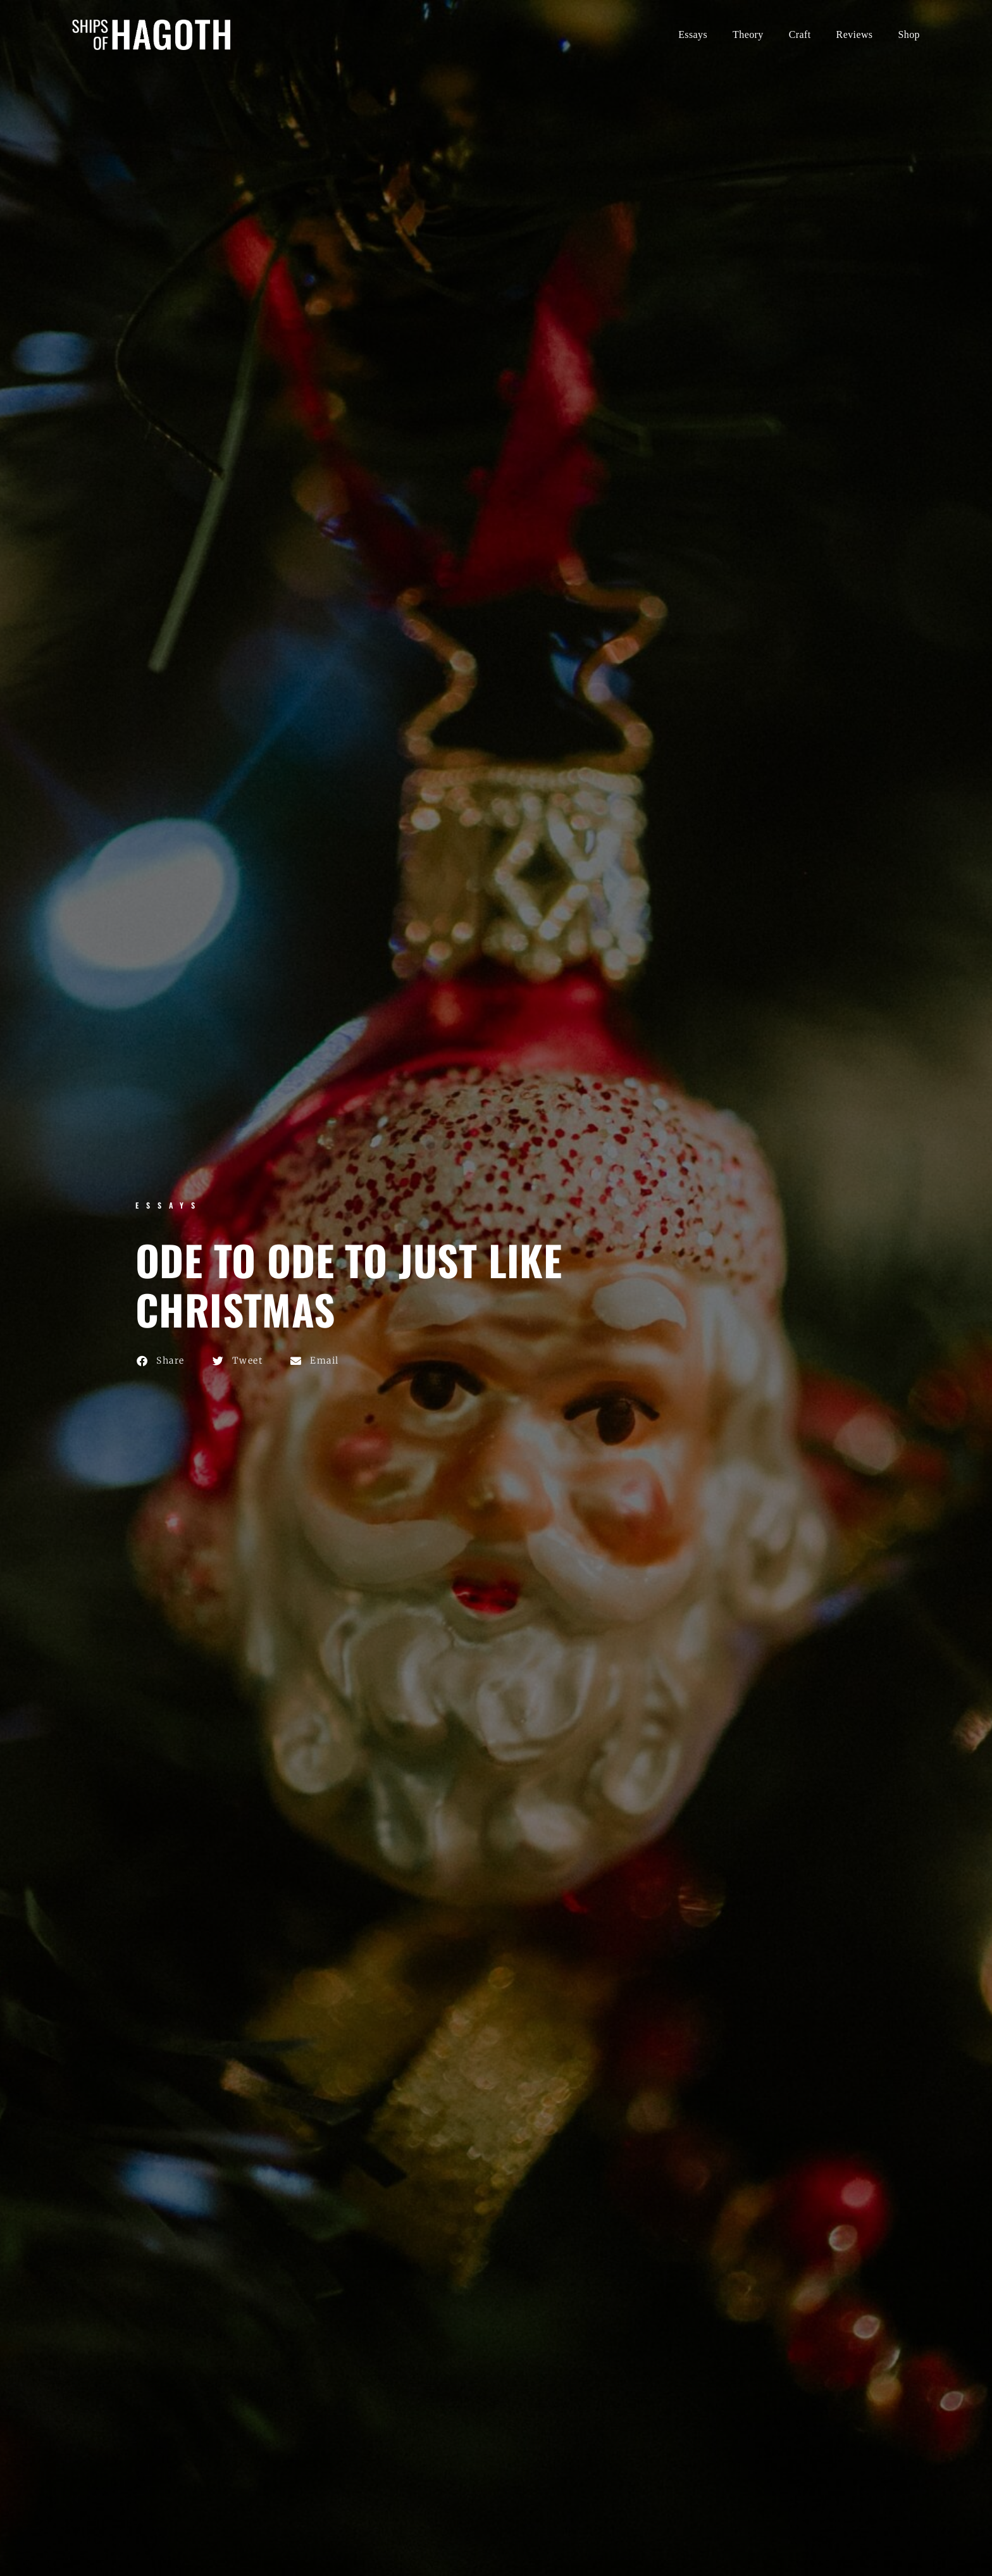 The width and height of the screenshot is (992, 2576). Describe the element at coordinates (909, 34) in the screenshot. I see `Shop` at that location.